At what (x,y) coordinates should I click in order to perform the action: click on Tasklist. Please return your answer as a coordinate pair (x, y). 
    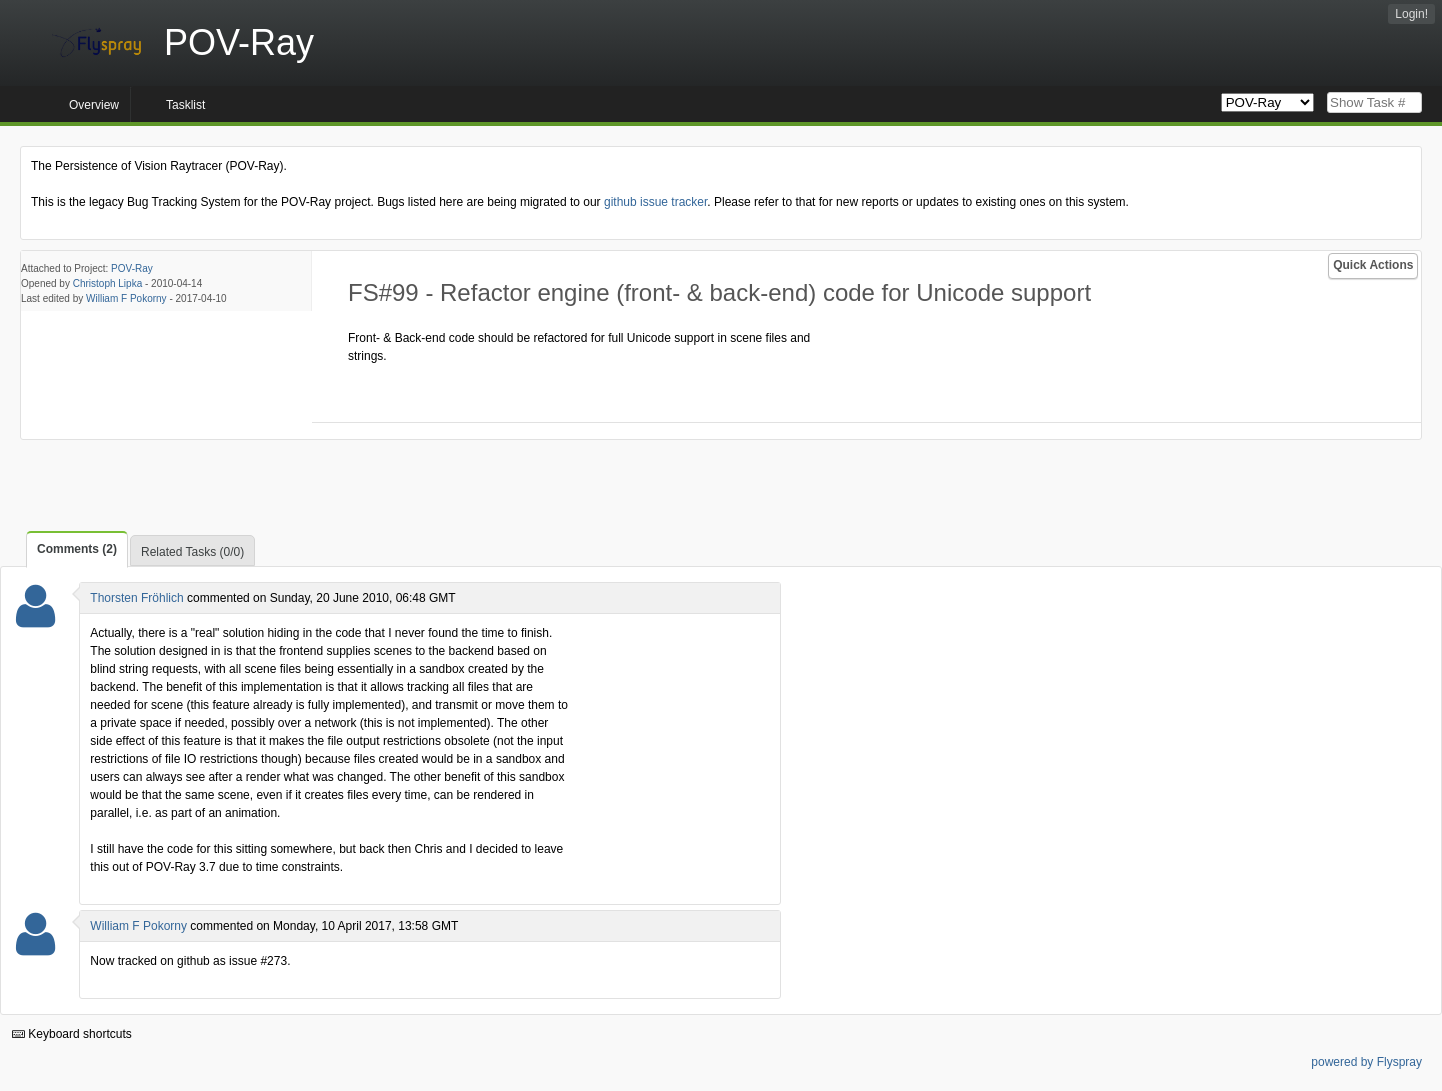
    Looking at the image, I should click on (185, 105).